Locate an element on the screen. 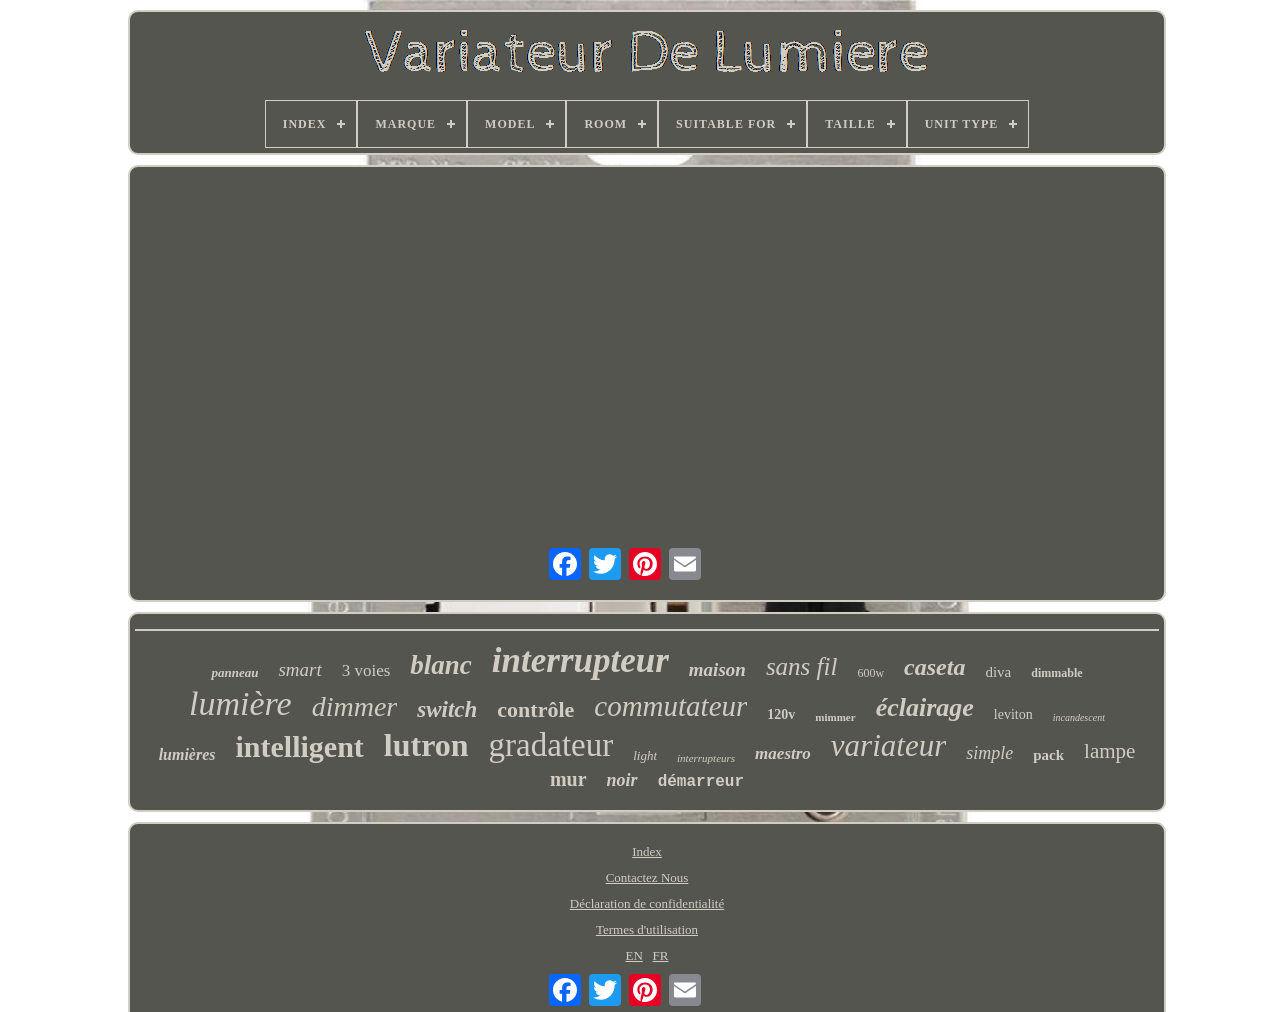 Image resolution: width=1280 pixels, height=1012 pixels. commutateur is located at coordinates (670, 706).